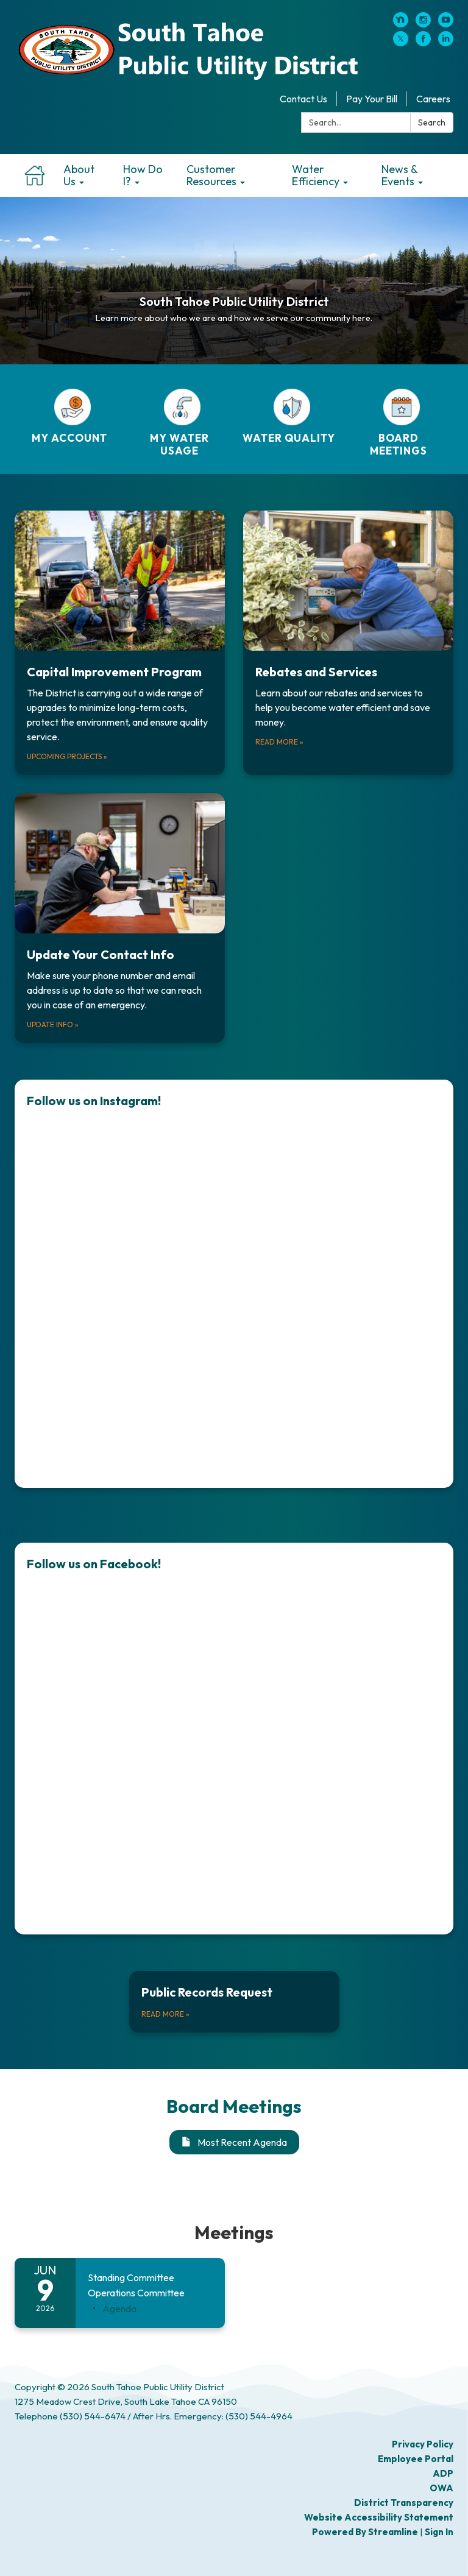 The image size is (468, 2576). What do you see at coordinates (441, 2488) in the screenshot?
I see `OWA` at bounding box center [441, 2488].